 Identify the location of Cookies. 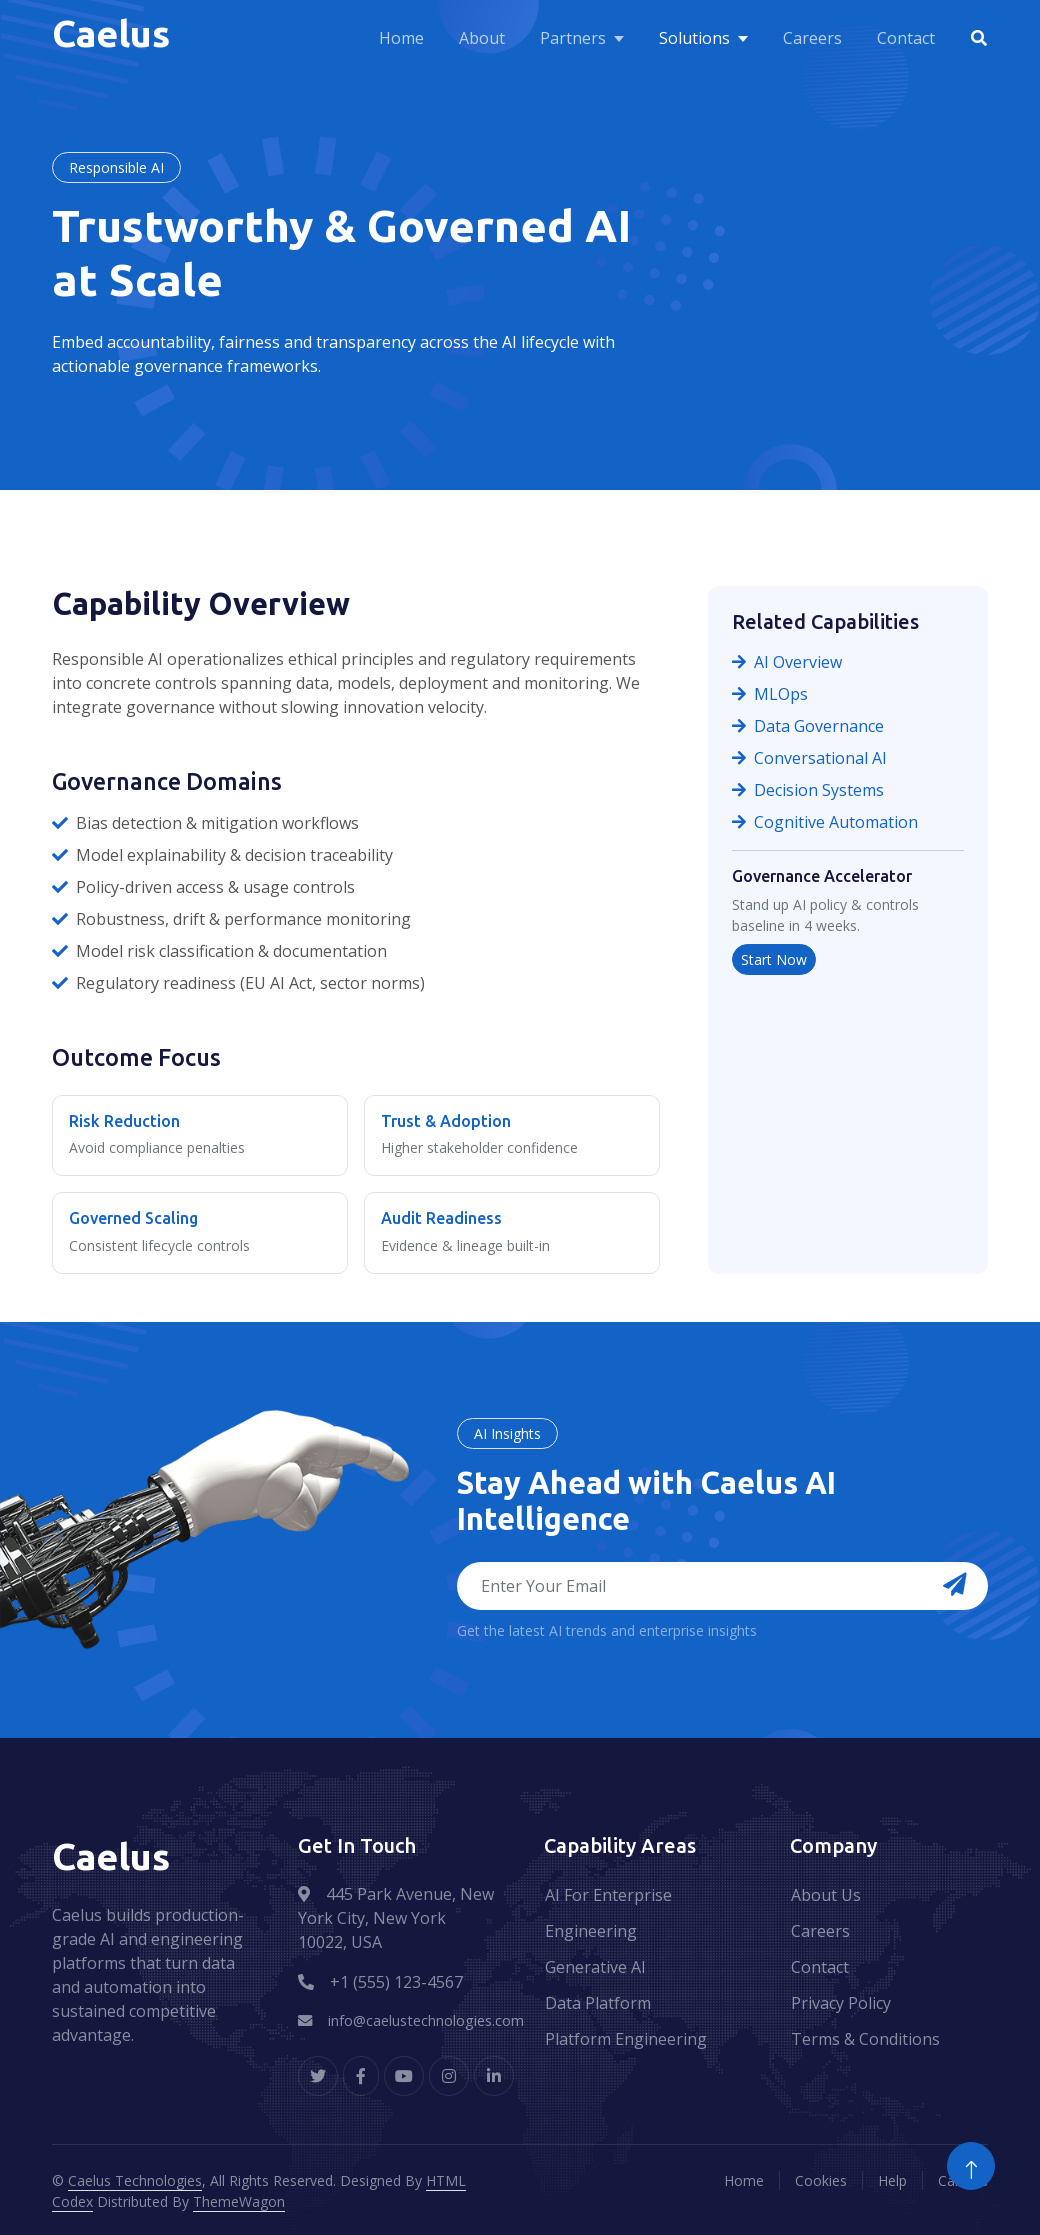
(821, 2180).